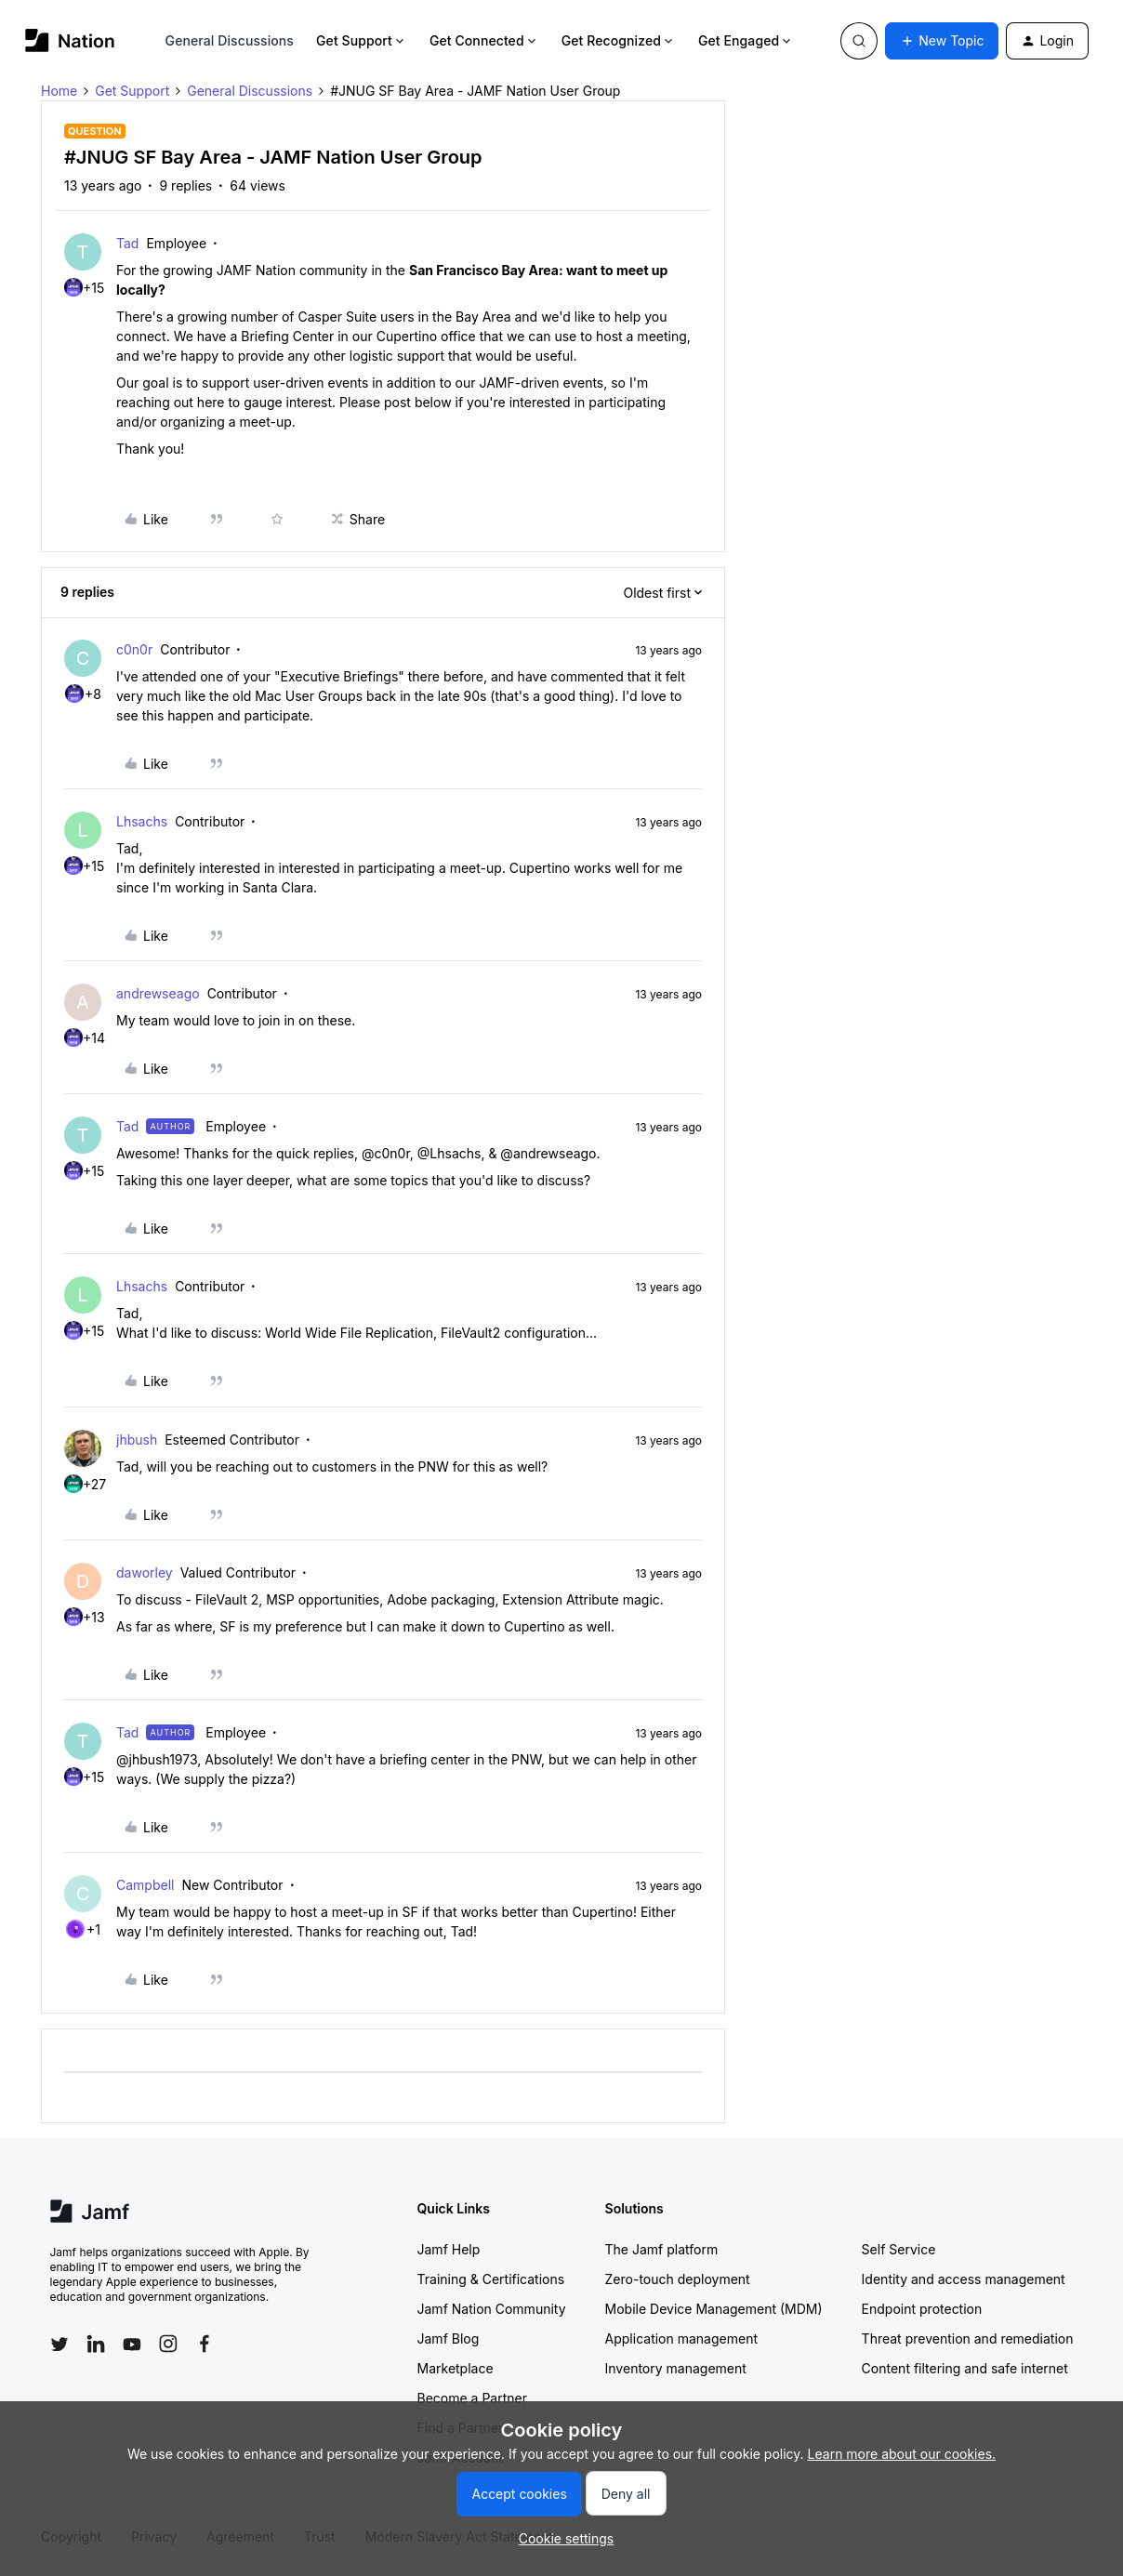 The width and height of the screenshot is (1123, 2576). What do you see at coordinates (963, 2279) in the screenshot?
I see `Identity and access management` at bounding box center [963, 2279].